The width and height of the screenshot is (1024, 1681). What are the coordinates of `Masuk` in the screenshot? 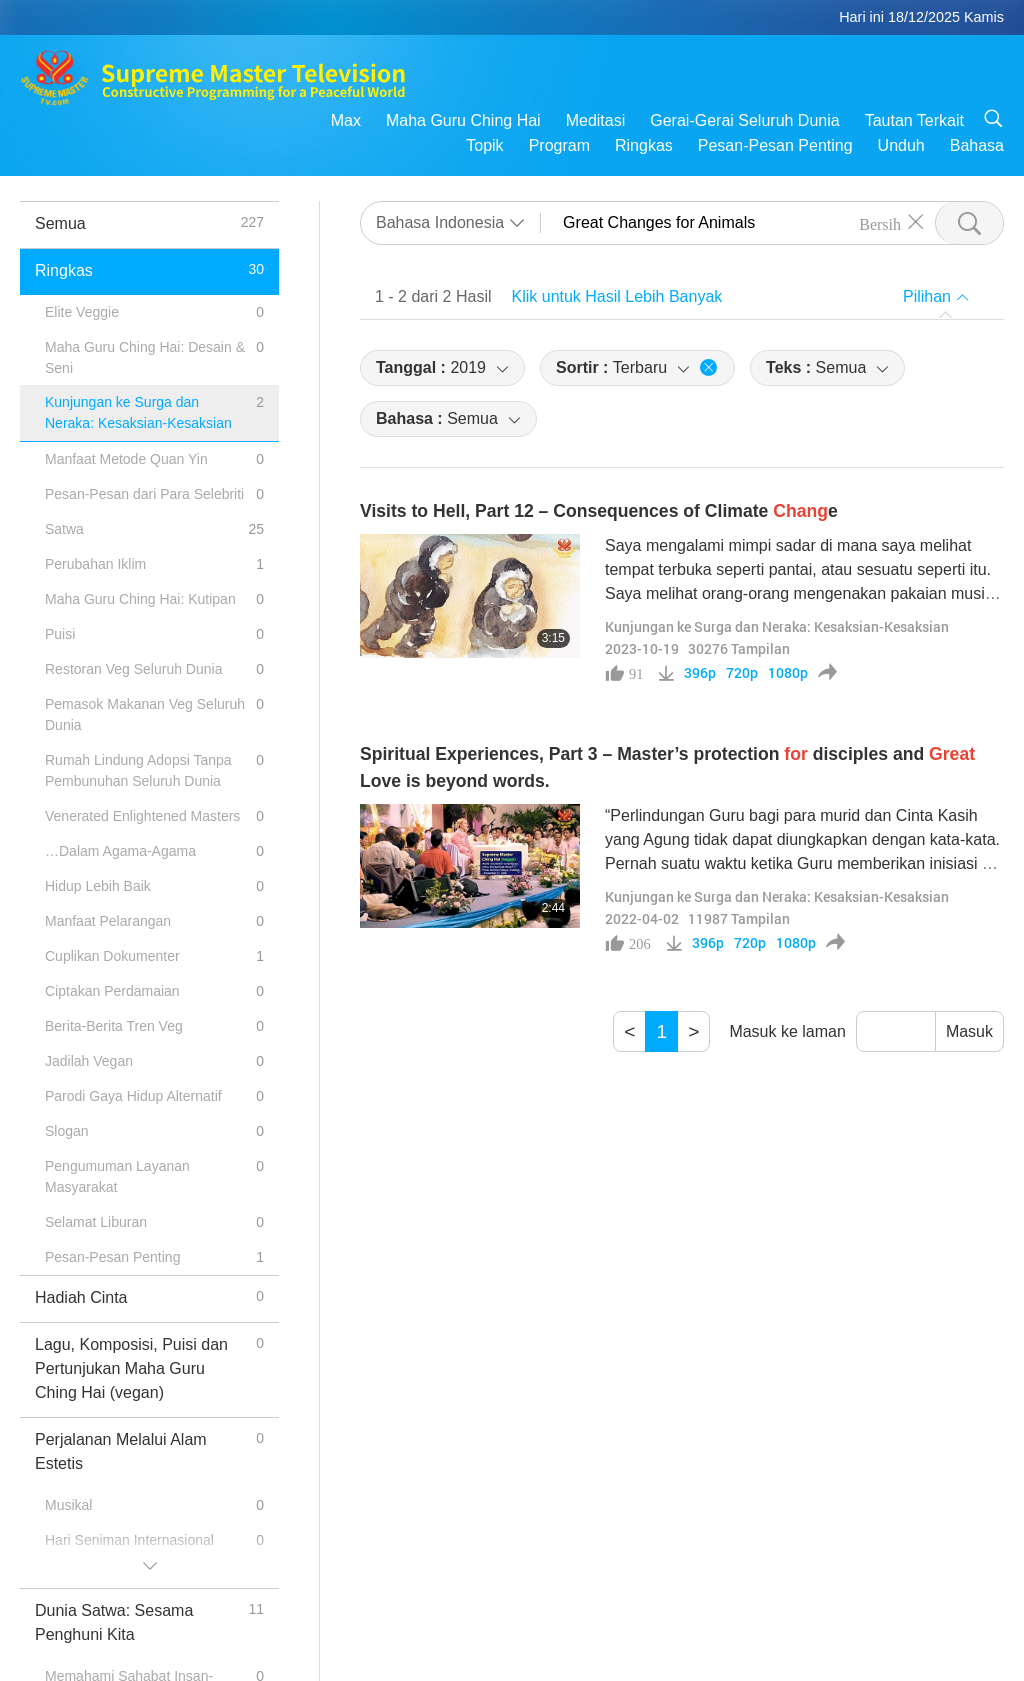 It's located at (969, 1031).